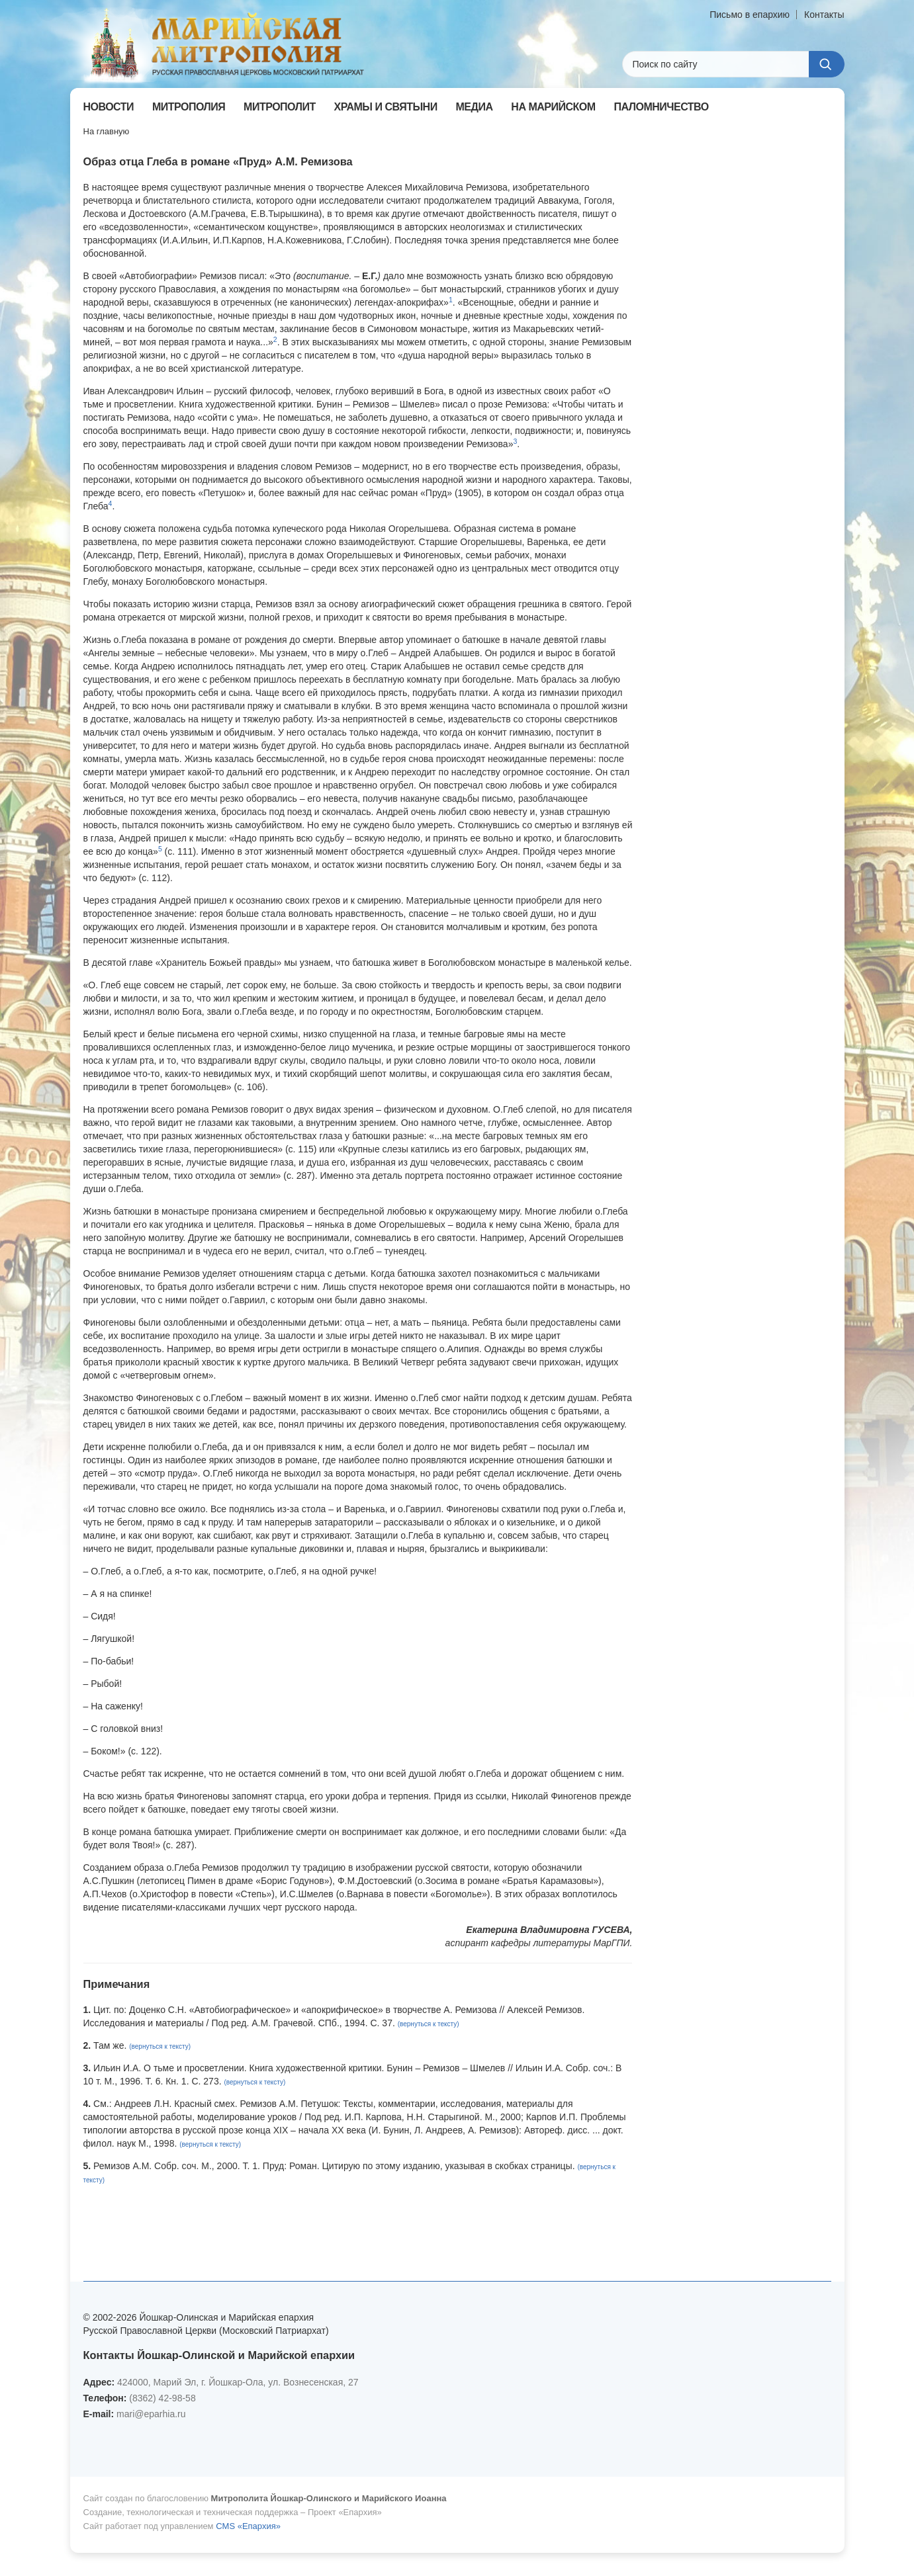 Image resolution: width=914 pixels, height=2576 pixels. I want to click on Контакты, so click(824, 14).